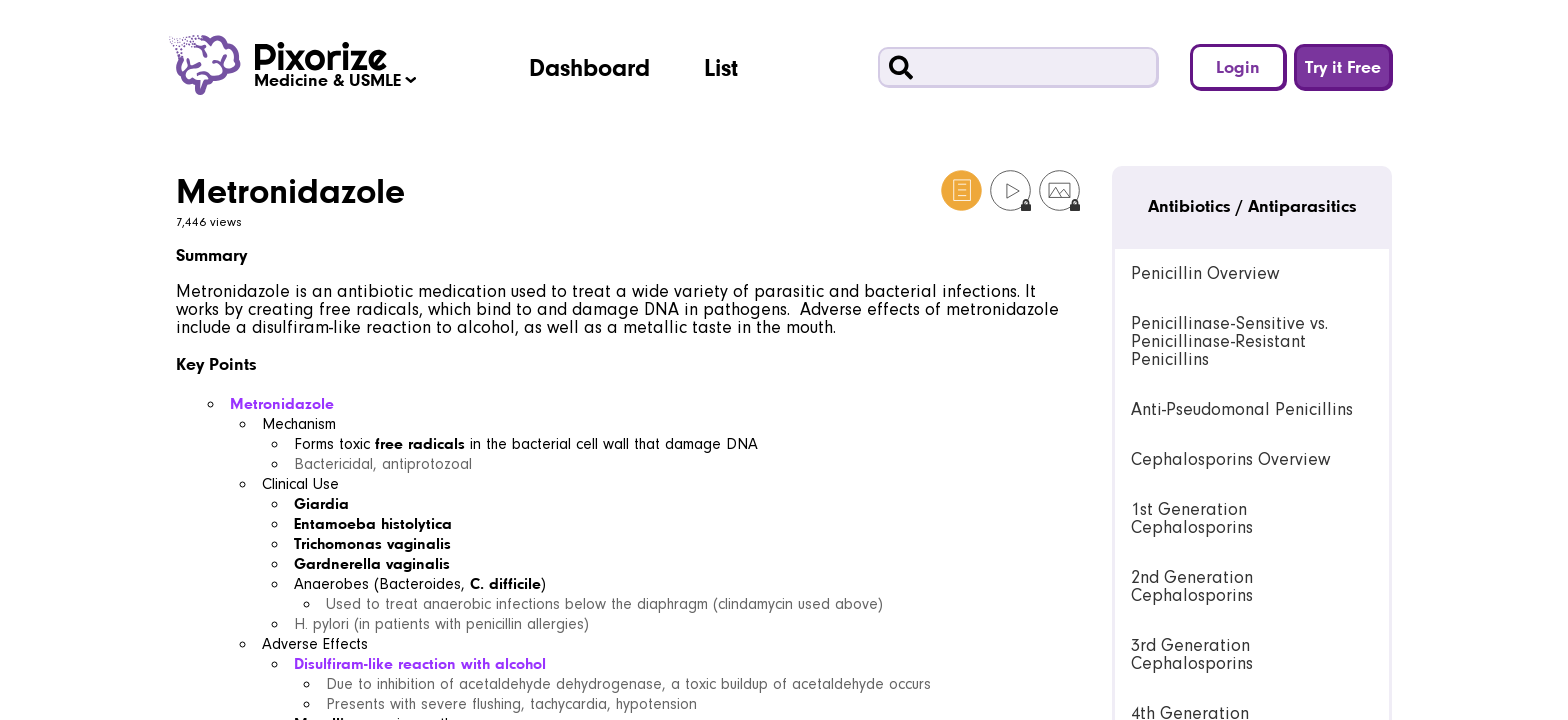 The height and width of the screenshot is (720, 1568). I want to click on Penicillinase-Sensitive vs. Penicillinase-Resistant Penicillins [link], so click(1229, 341).